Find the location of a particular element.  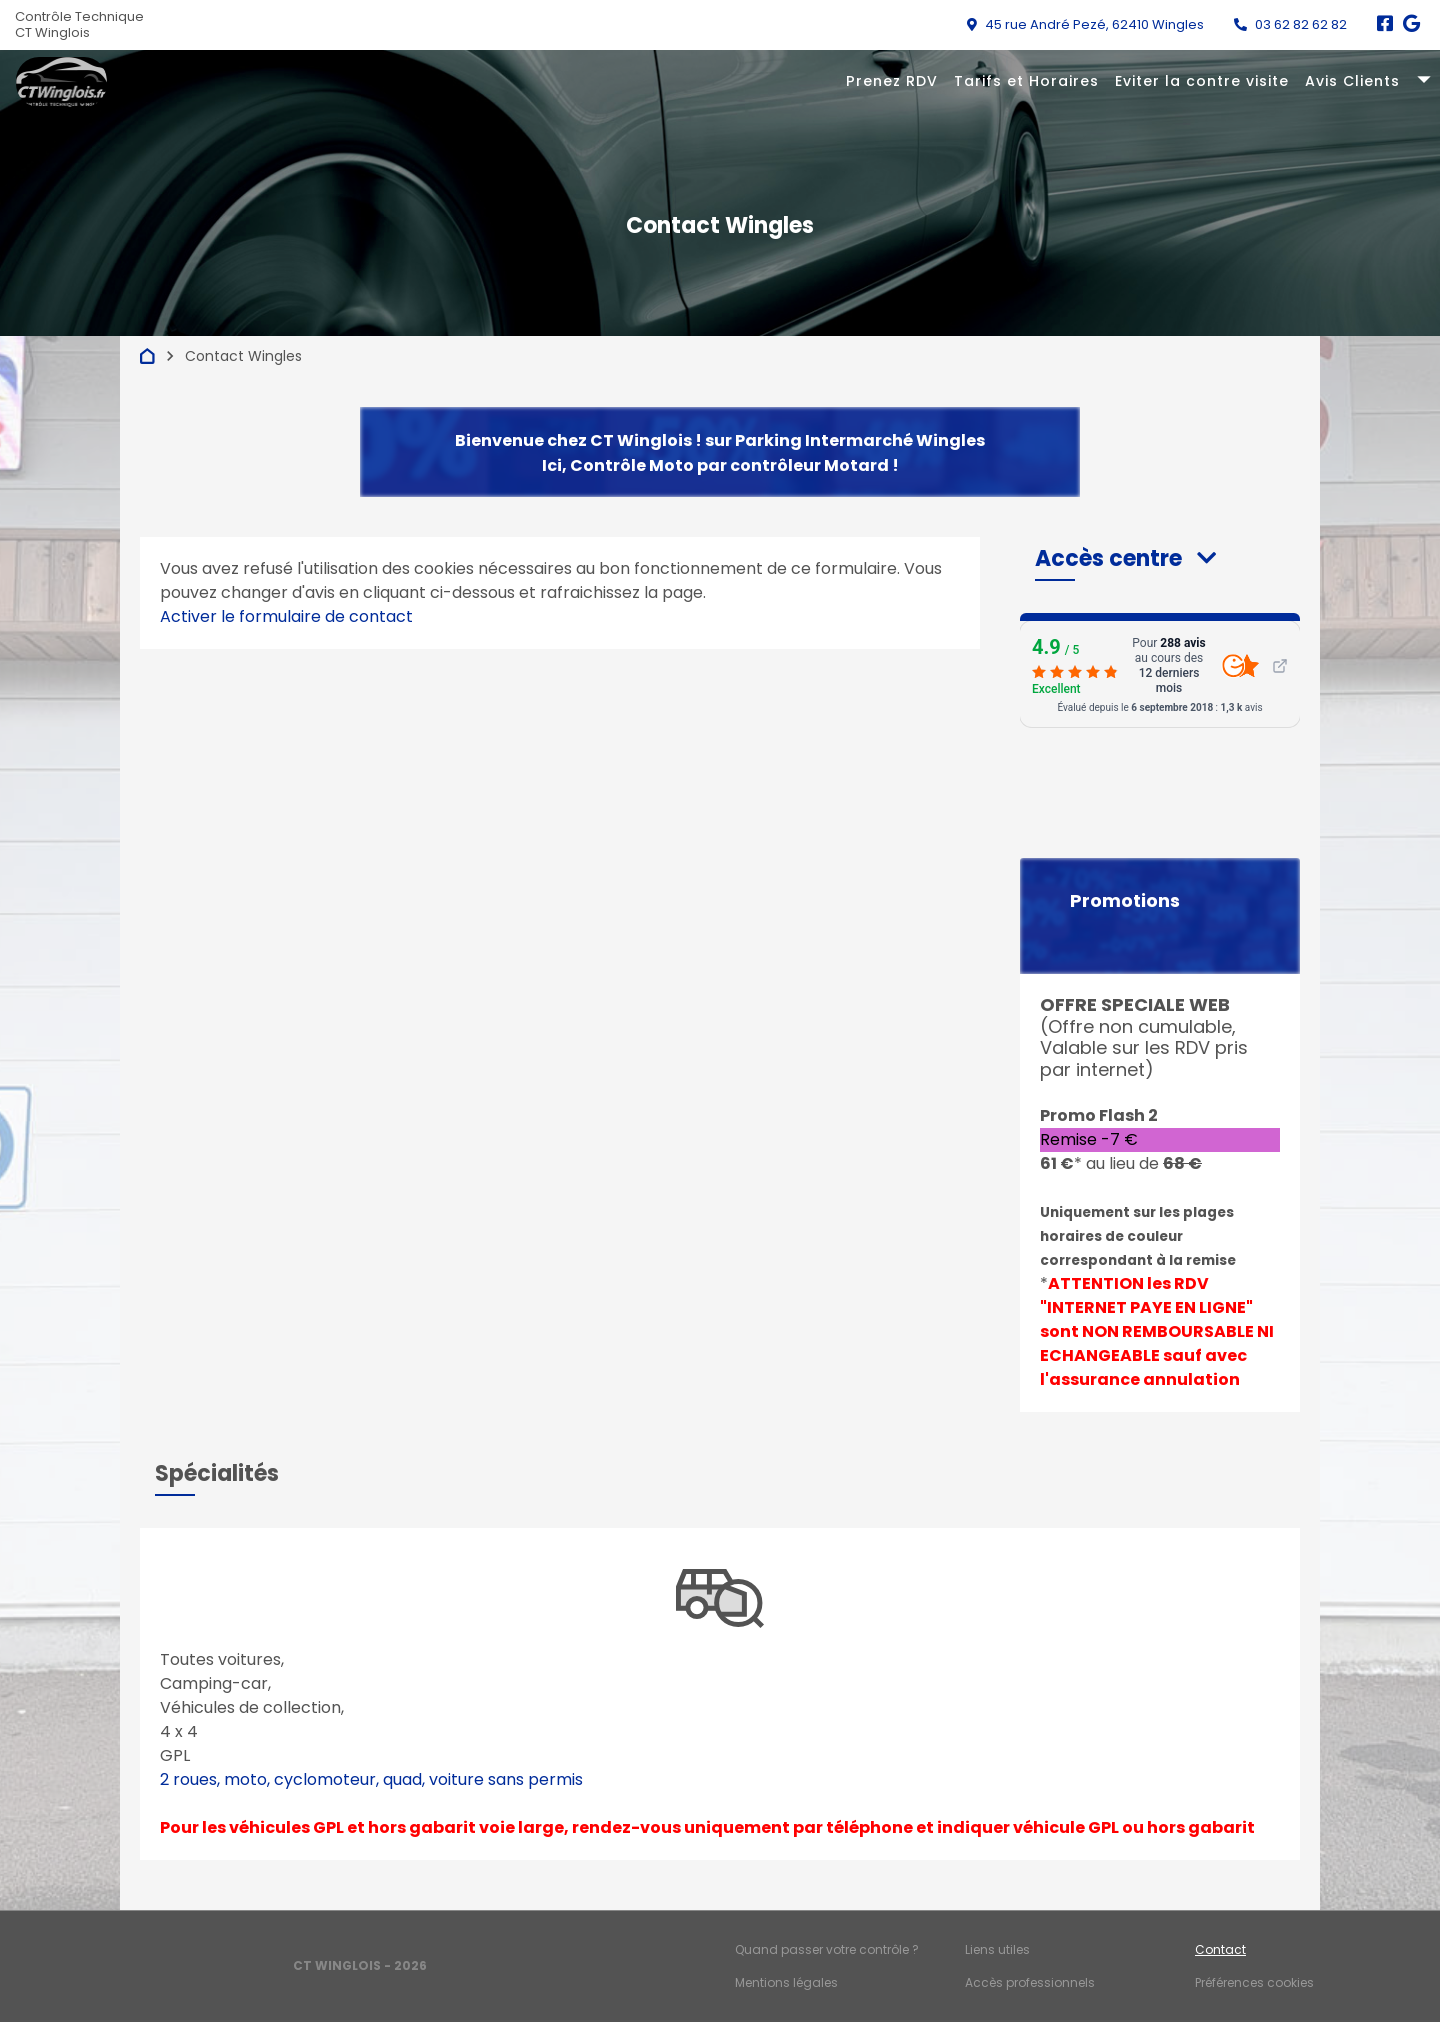

Contact is located at coordinates (1220, 1949).